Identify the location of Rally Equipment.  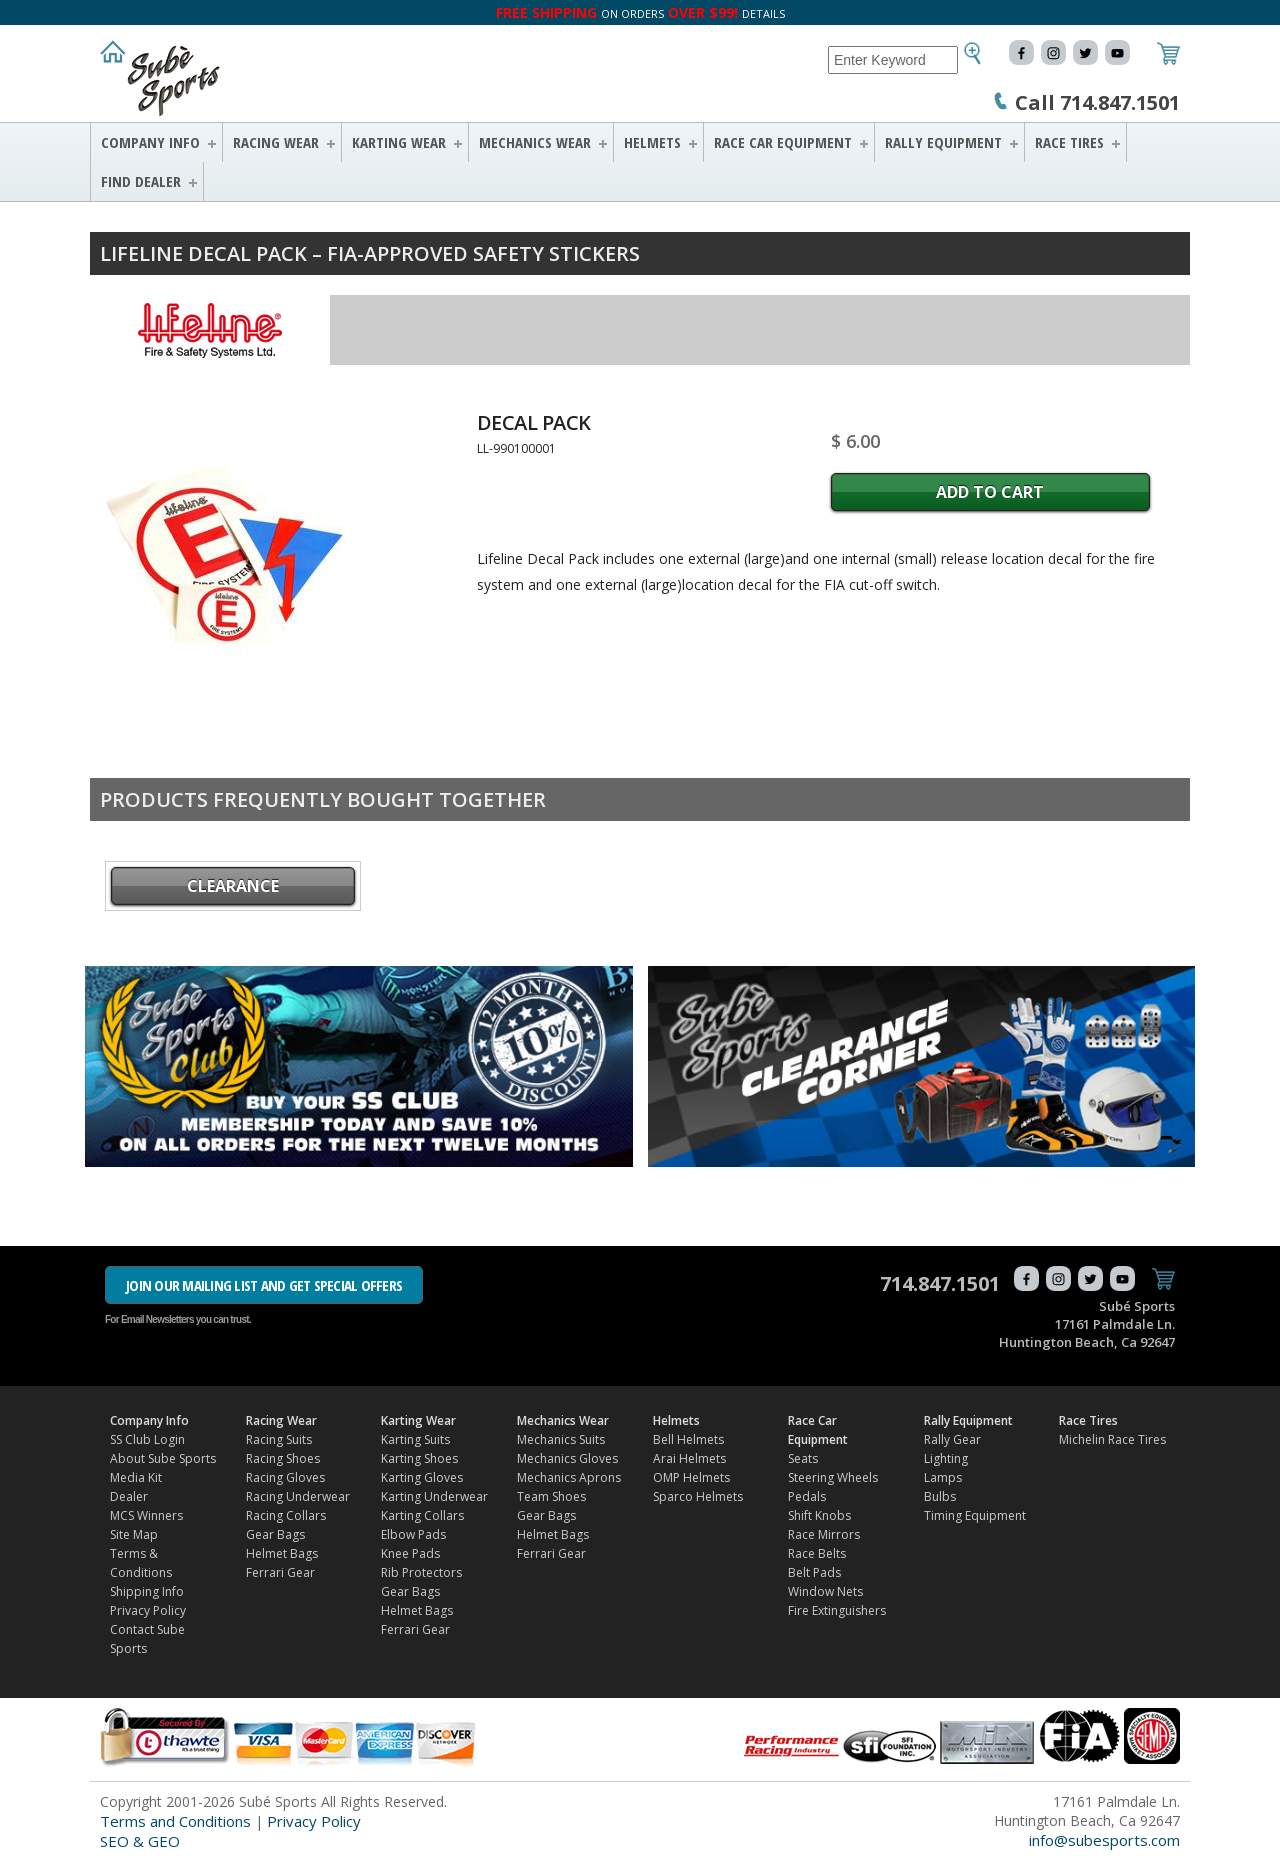
(943, 142).